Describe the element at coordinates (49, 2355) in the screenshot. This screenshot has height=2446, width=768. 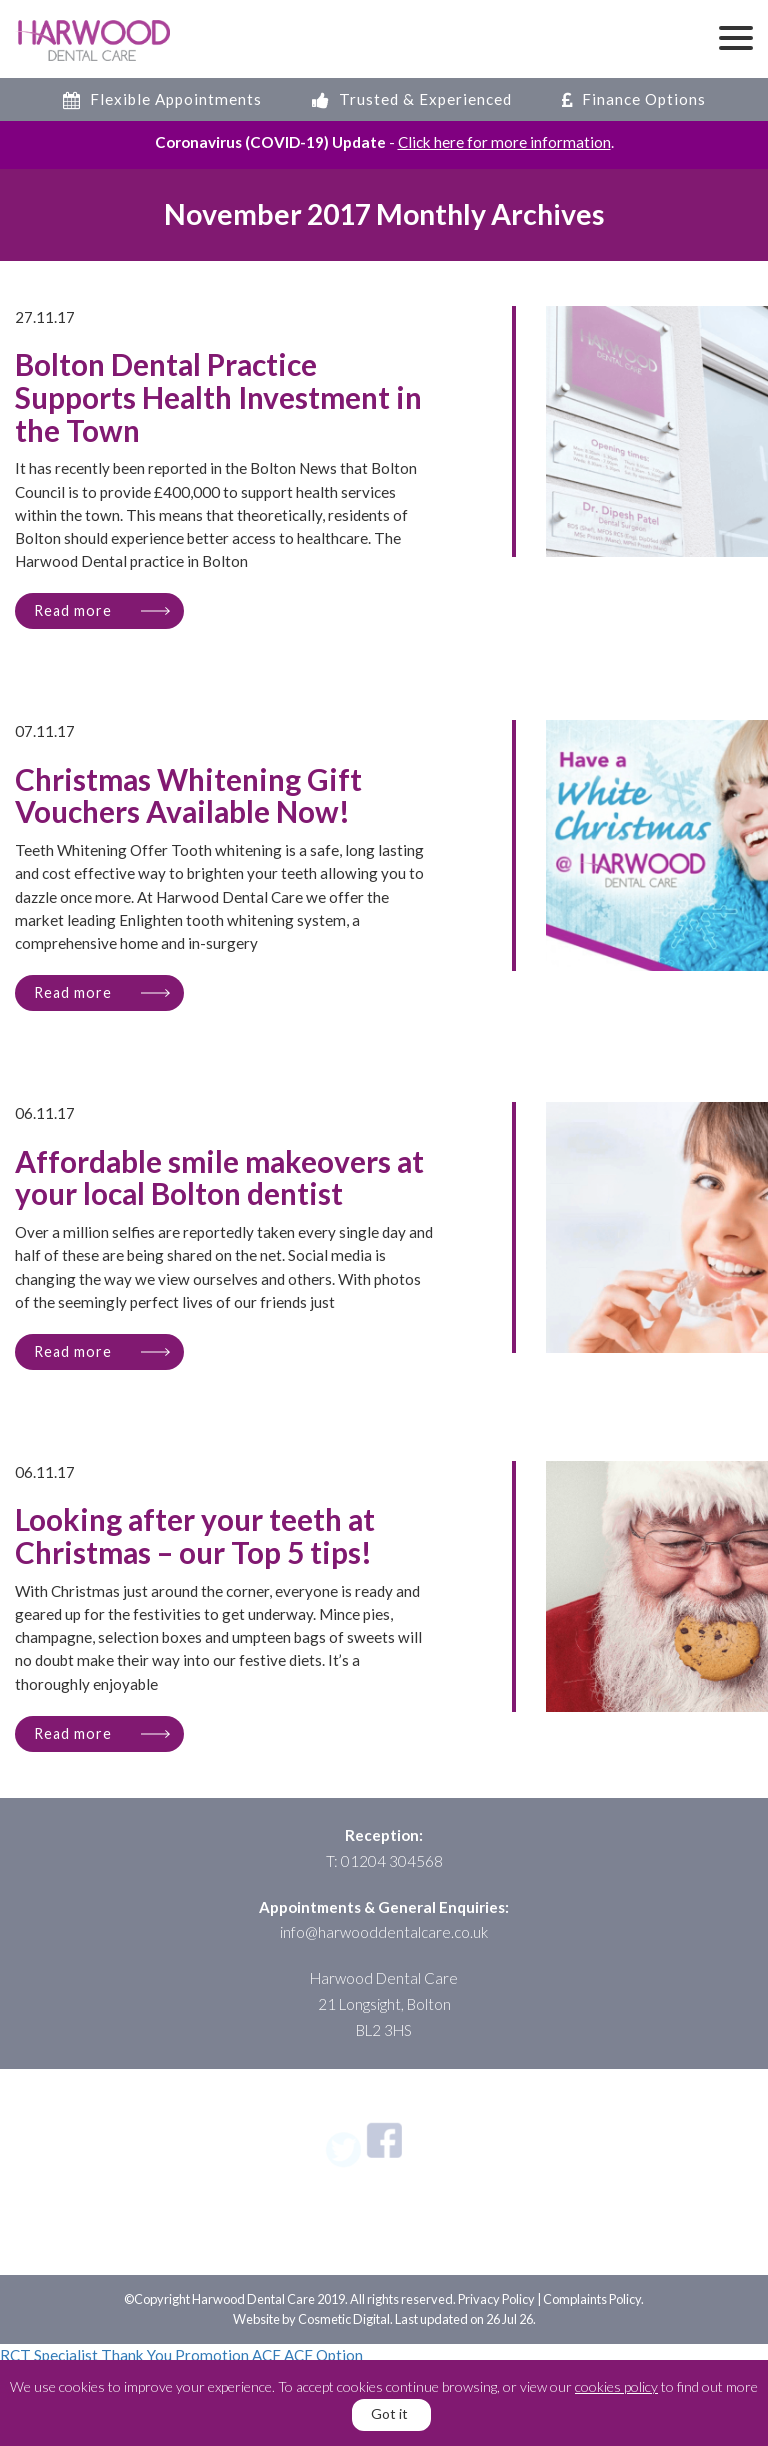
I see `RCT Specialist` at that location.